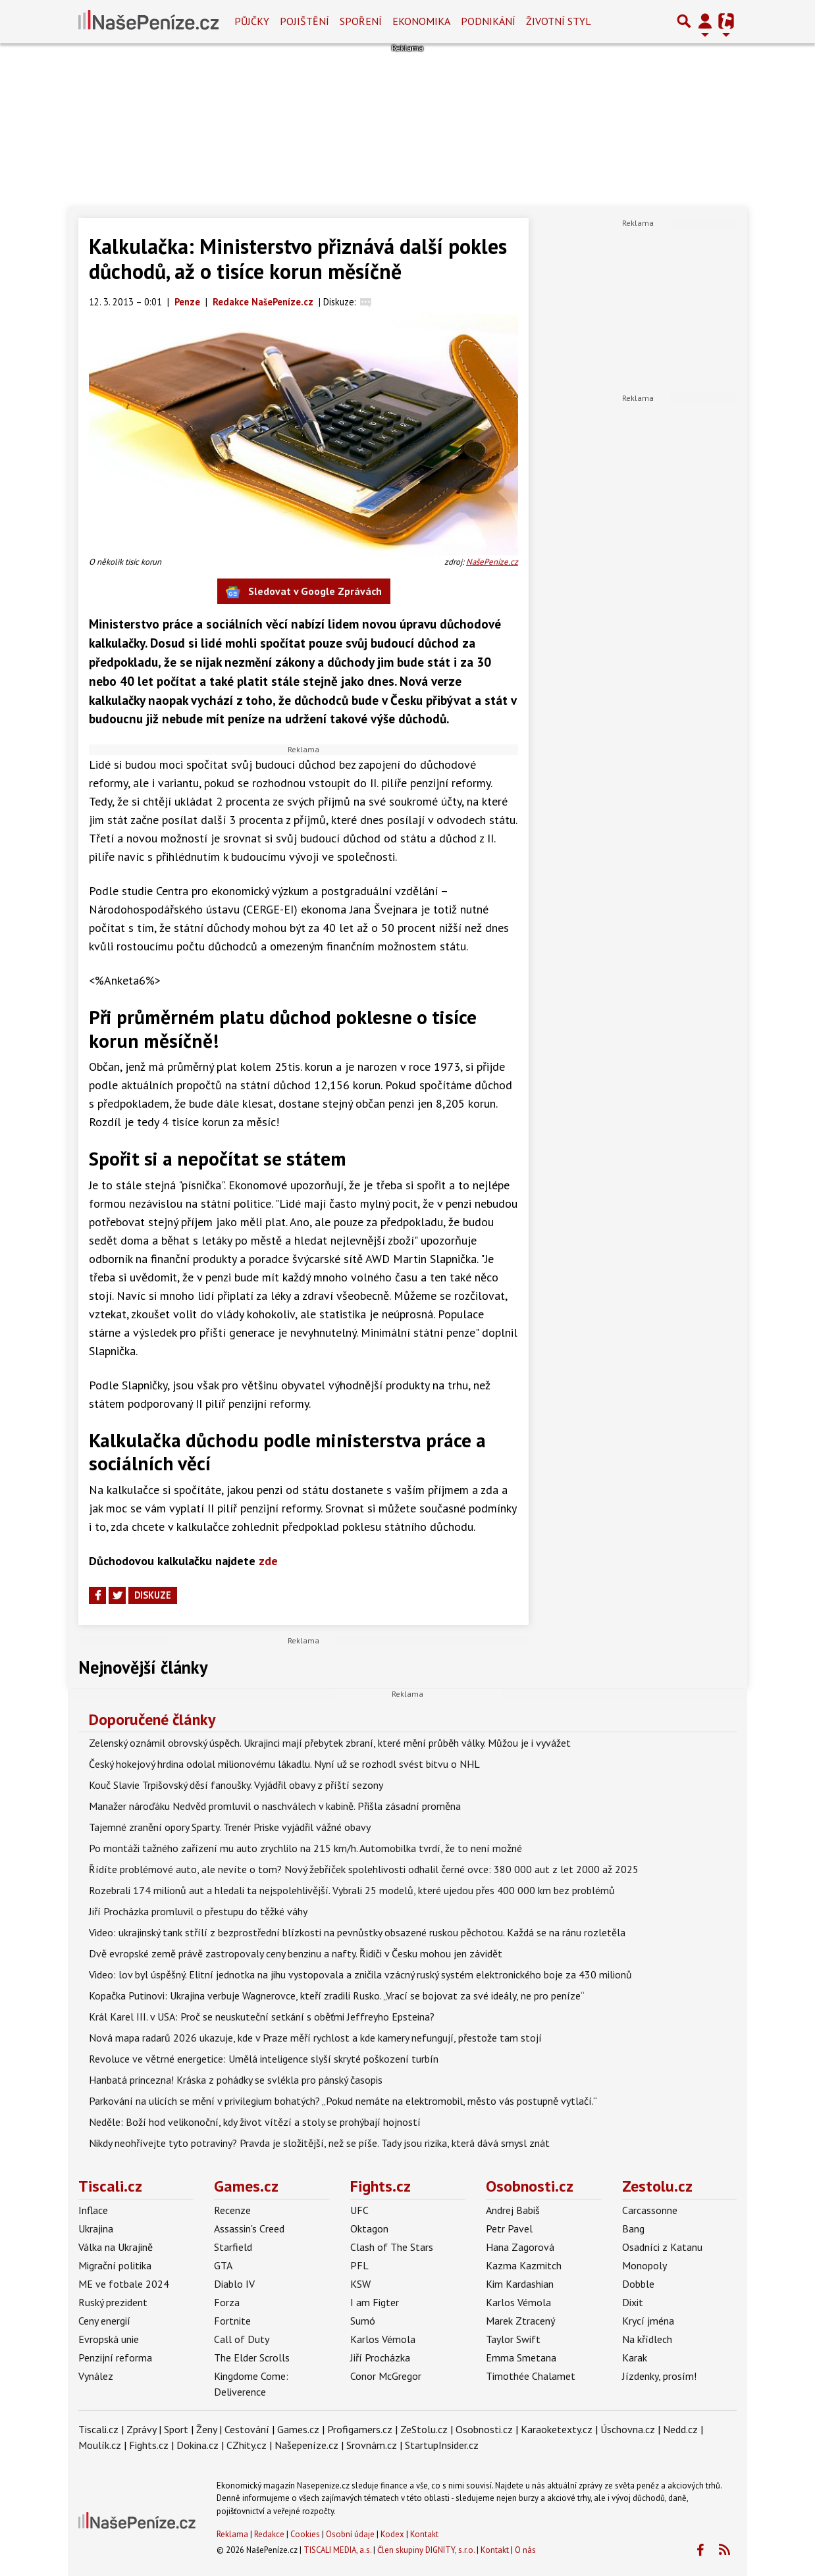 The image size is (815, 2576). I want to click on Clash of The Stars, so click(391, 2247).